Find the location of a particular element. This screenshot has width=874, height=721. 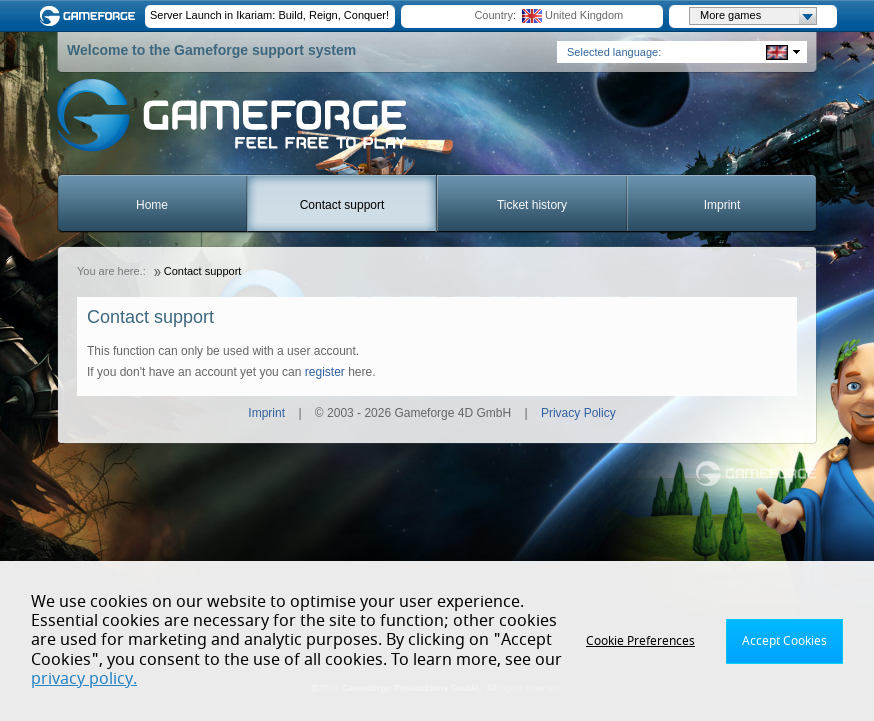

Imprint is located at coordinates (722, 205).